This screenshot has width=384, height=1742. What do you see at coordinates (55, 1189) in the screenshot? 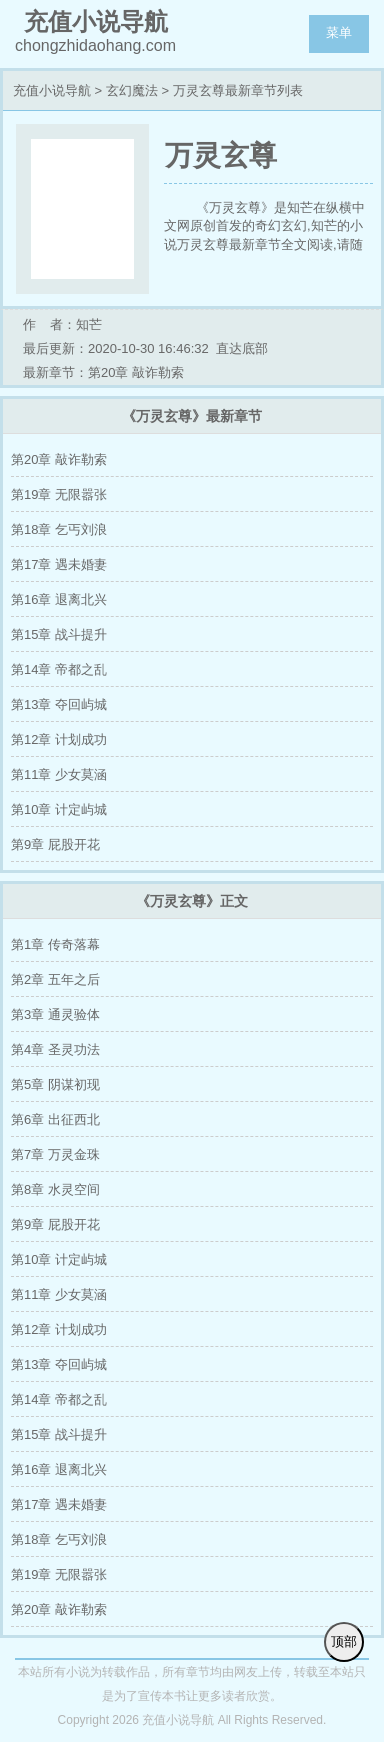
I see `第8章 水灵空间` at bounding box center [55, 1189].